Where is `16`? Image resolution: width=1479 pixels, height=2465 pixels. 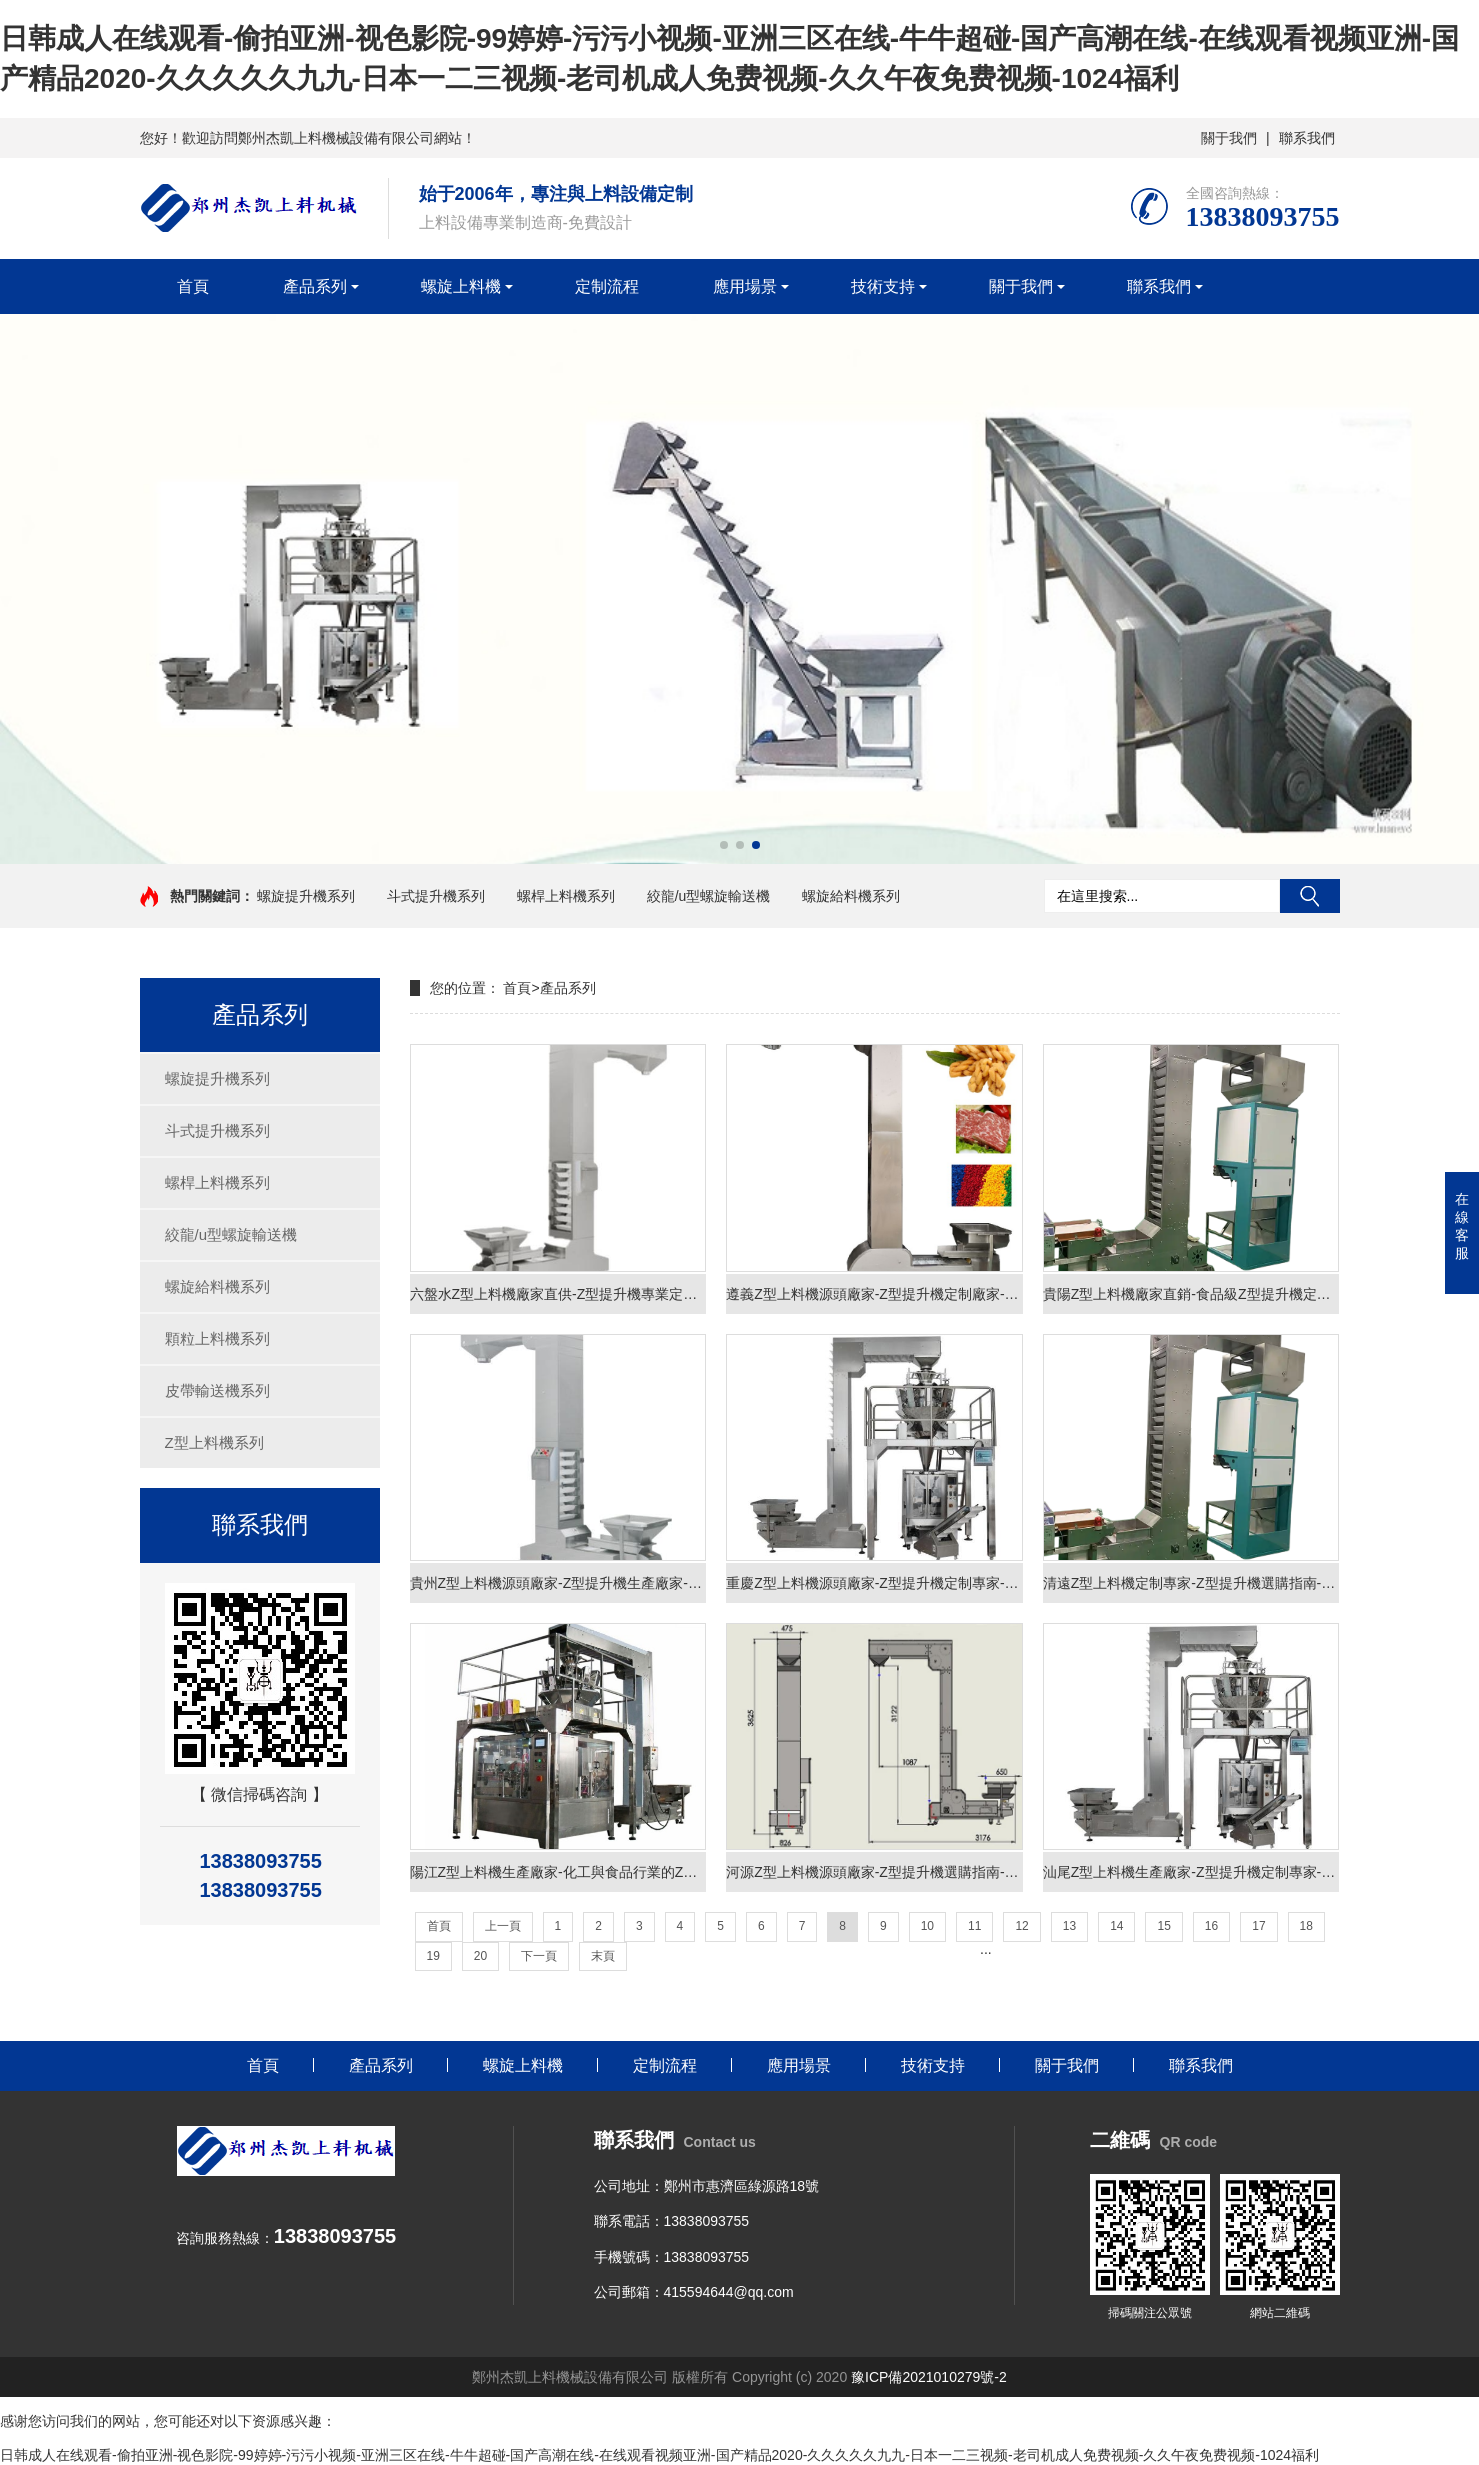
16 is located at coordinates (1211, 1926).